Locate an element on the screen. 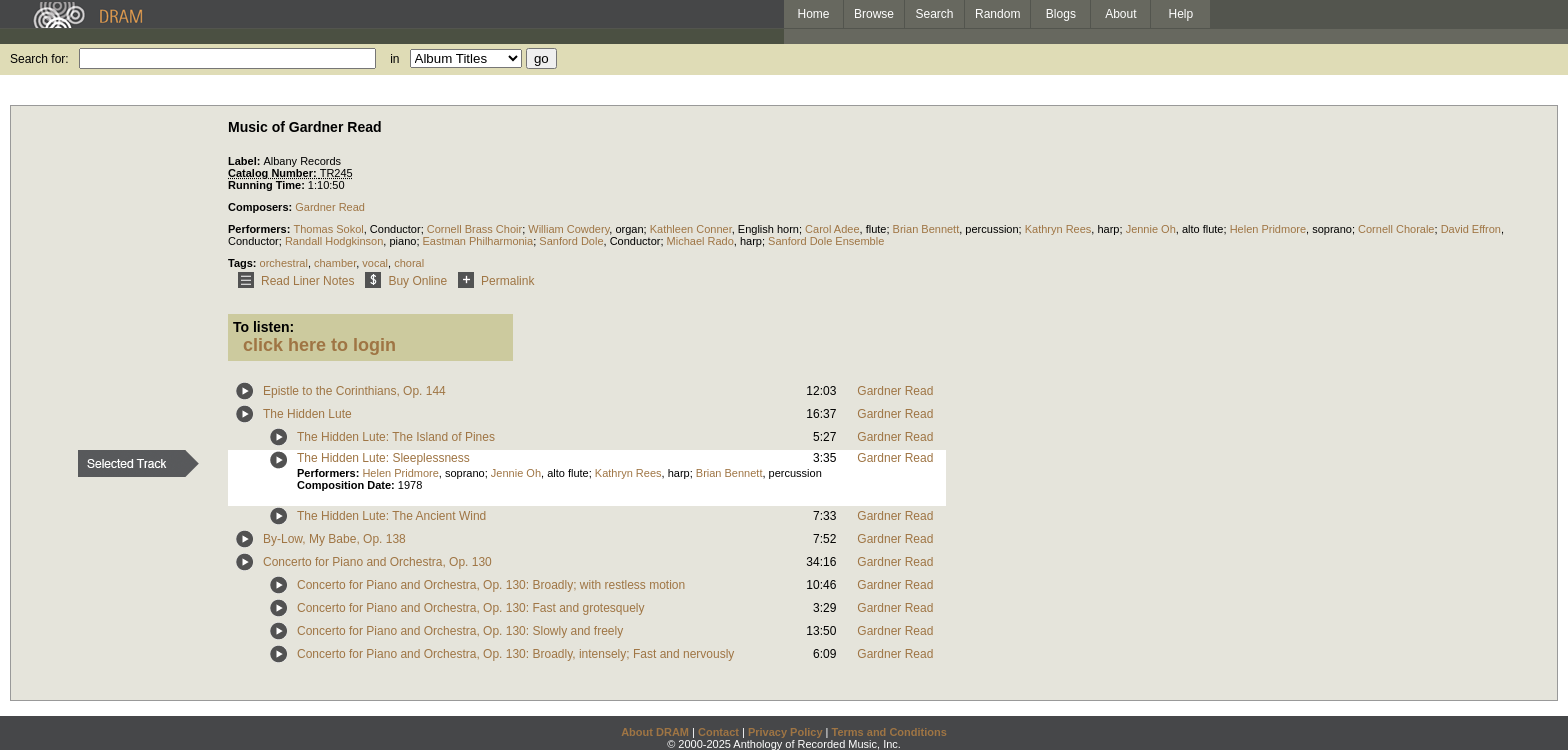 The image size is (1568, 750). Running Time: is located at coordinates (268, 185).